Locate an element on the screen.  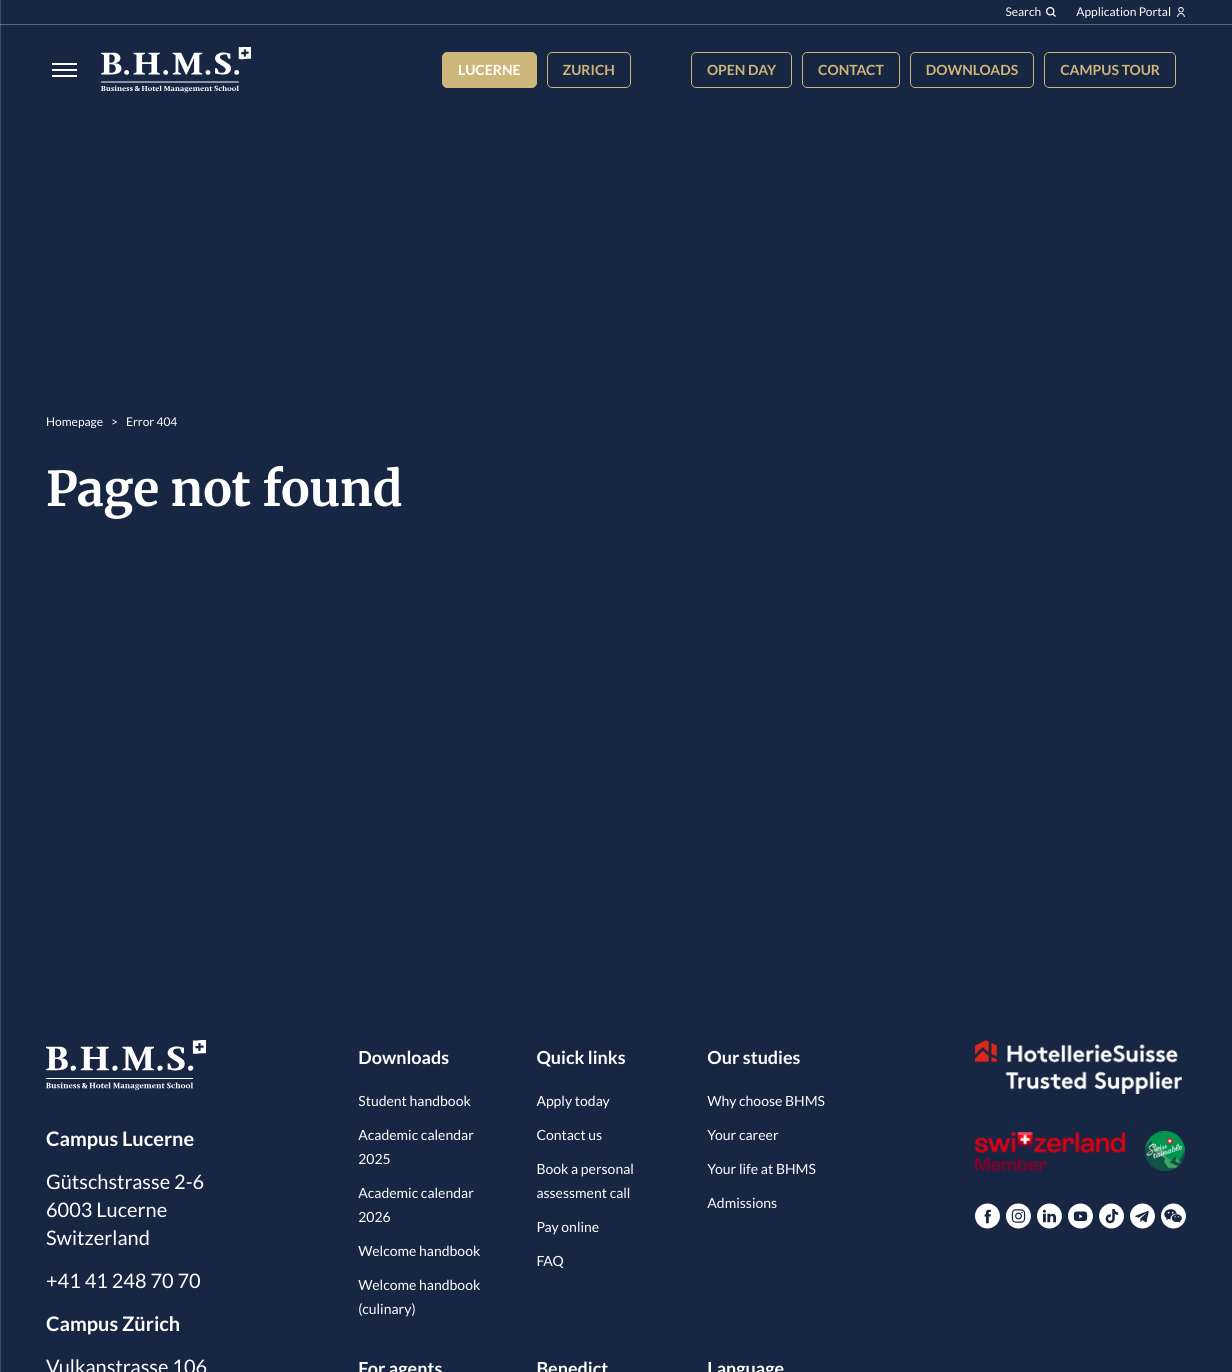
Homepage is located at coordinates (74, 421).